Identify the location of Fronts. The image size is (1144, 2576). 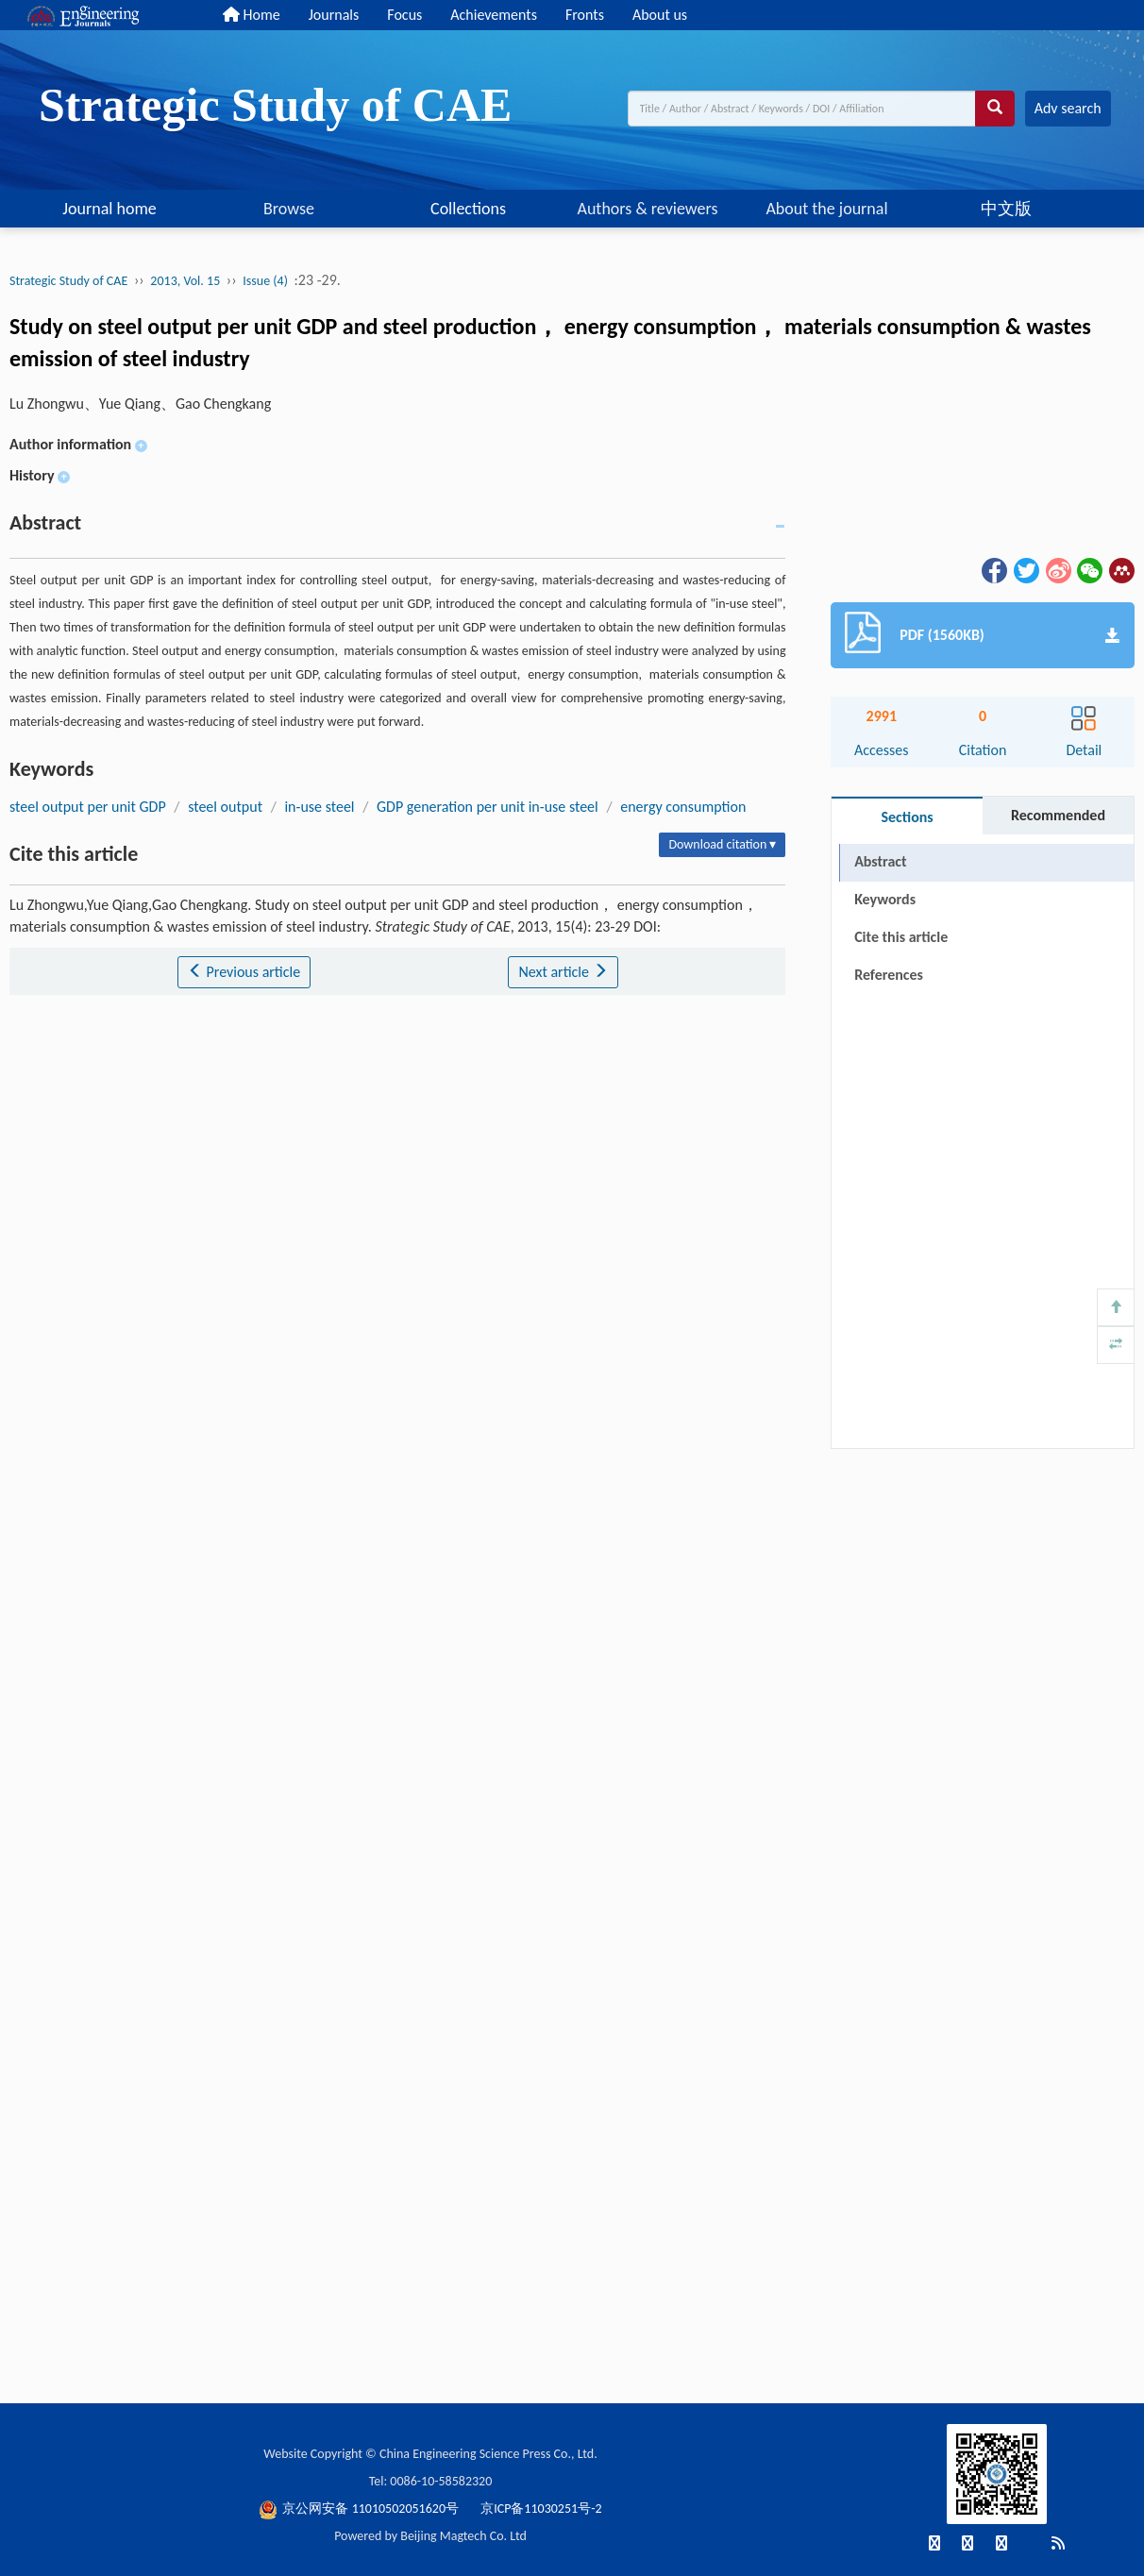
(584, 15).